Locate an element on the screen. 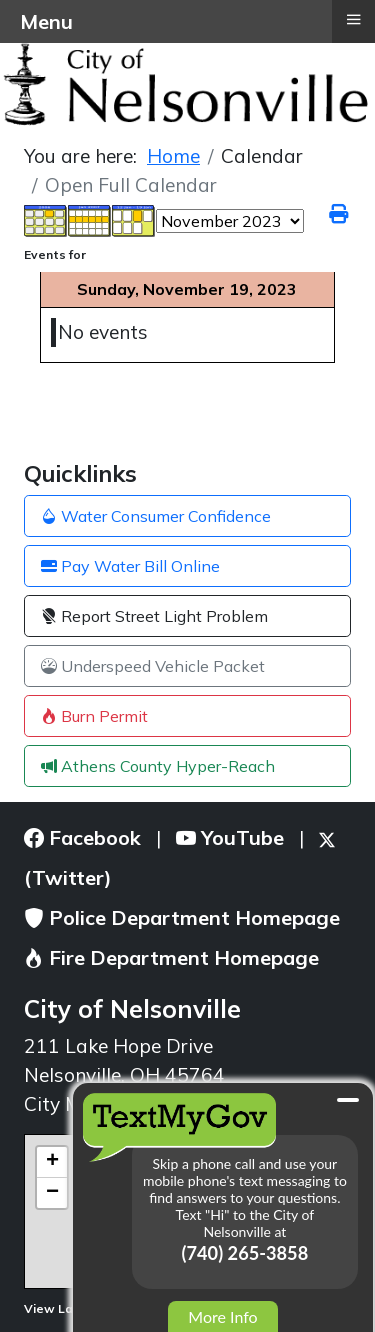 The width and height of the screenshot is (375, 1332). Underspeed Vehicle Packet is located at coordinates (153, 666).